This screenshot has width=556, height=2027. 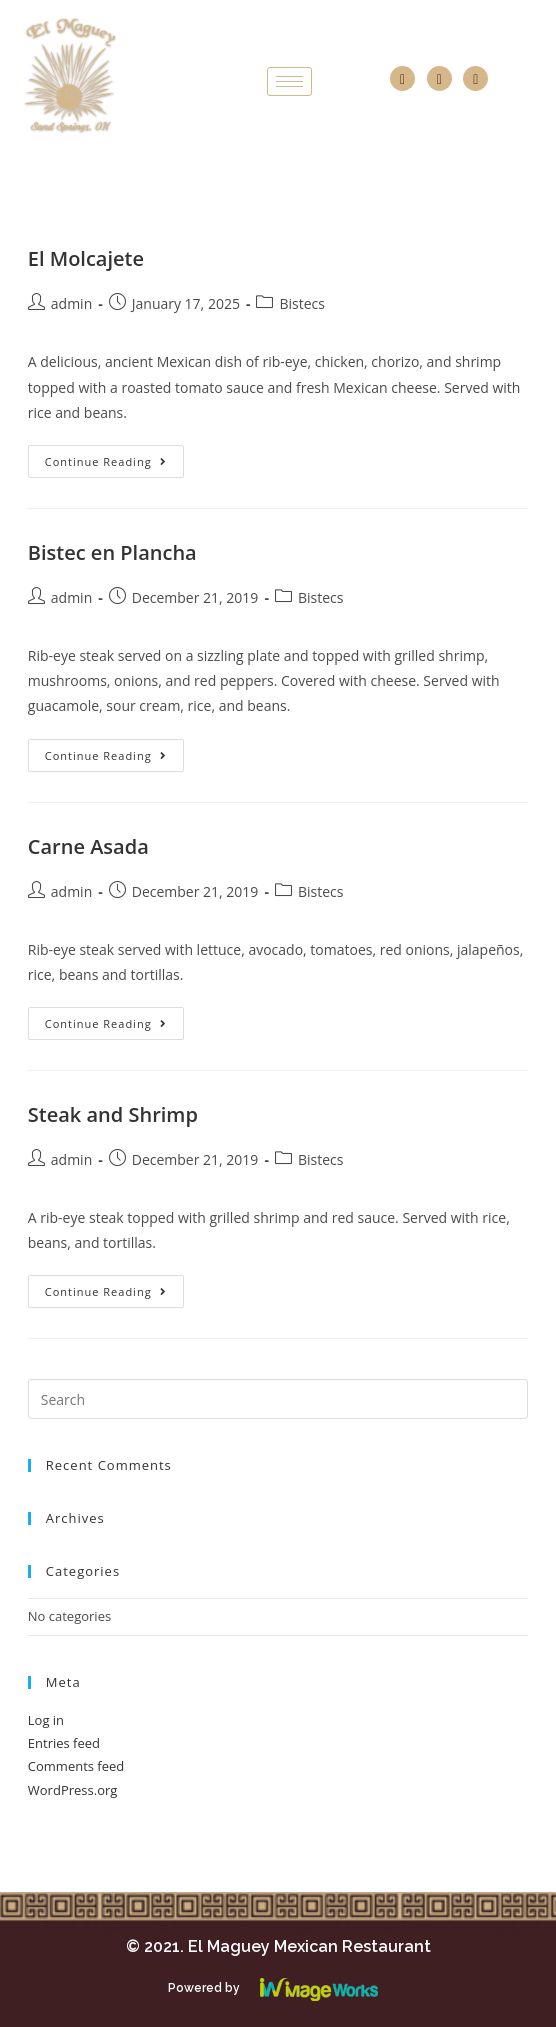 I want to click on Bistecs, so click(x=301, y=303).